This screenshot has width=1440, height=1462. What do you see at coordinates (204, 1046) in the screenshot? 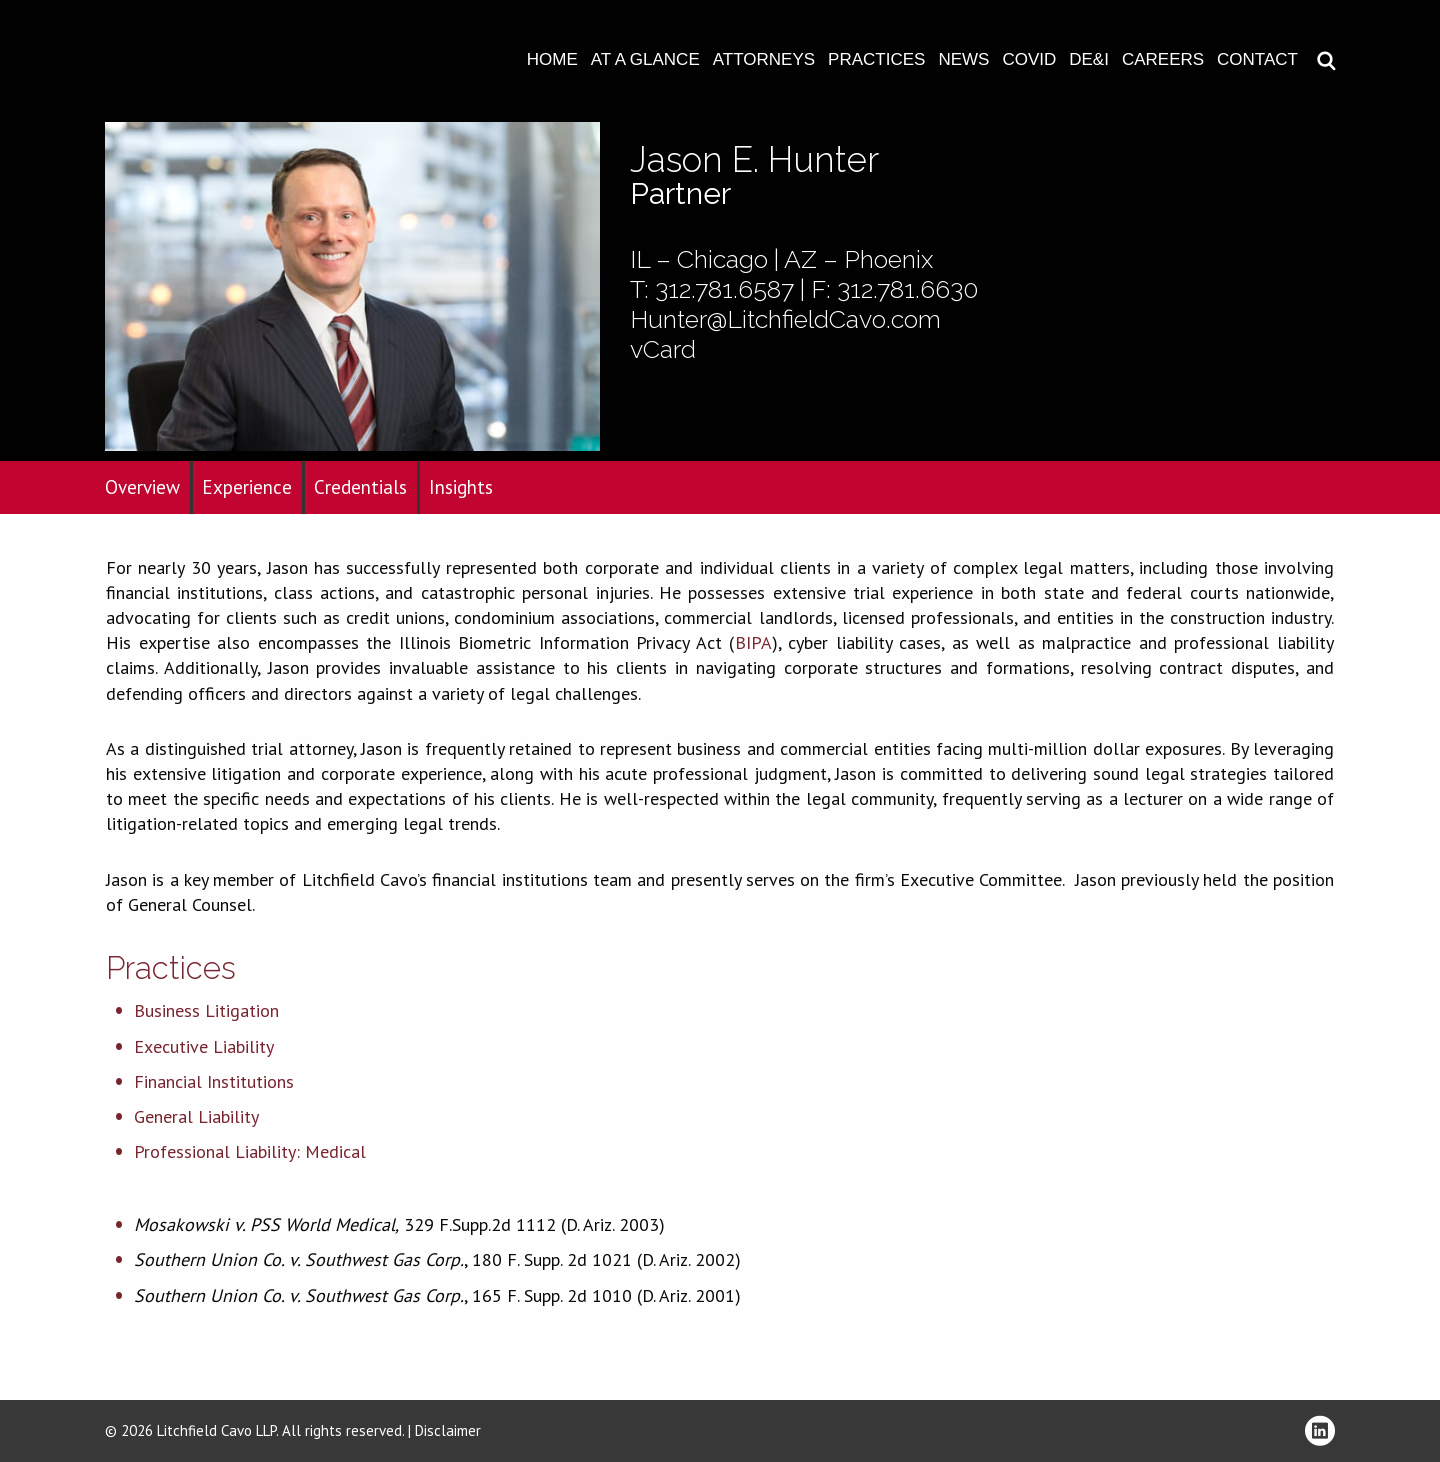
I see `Executive Liability` at bounding box center [204, 1046].